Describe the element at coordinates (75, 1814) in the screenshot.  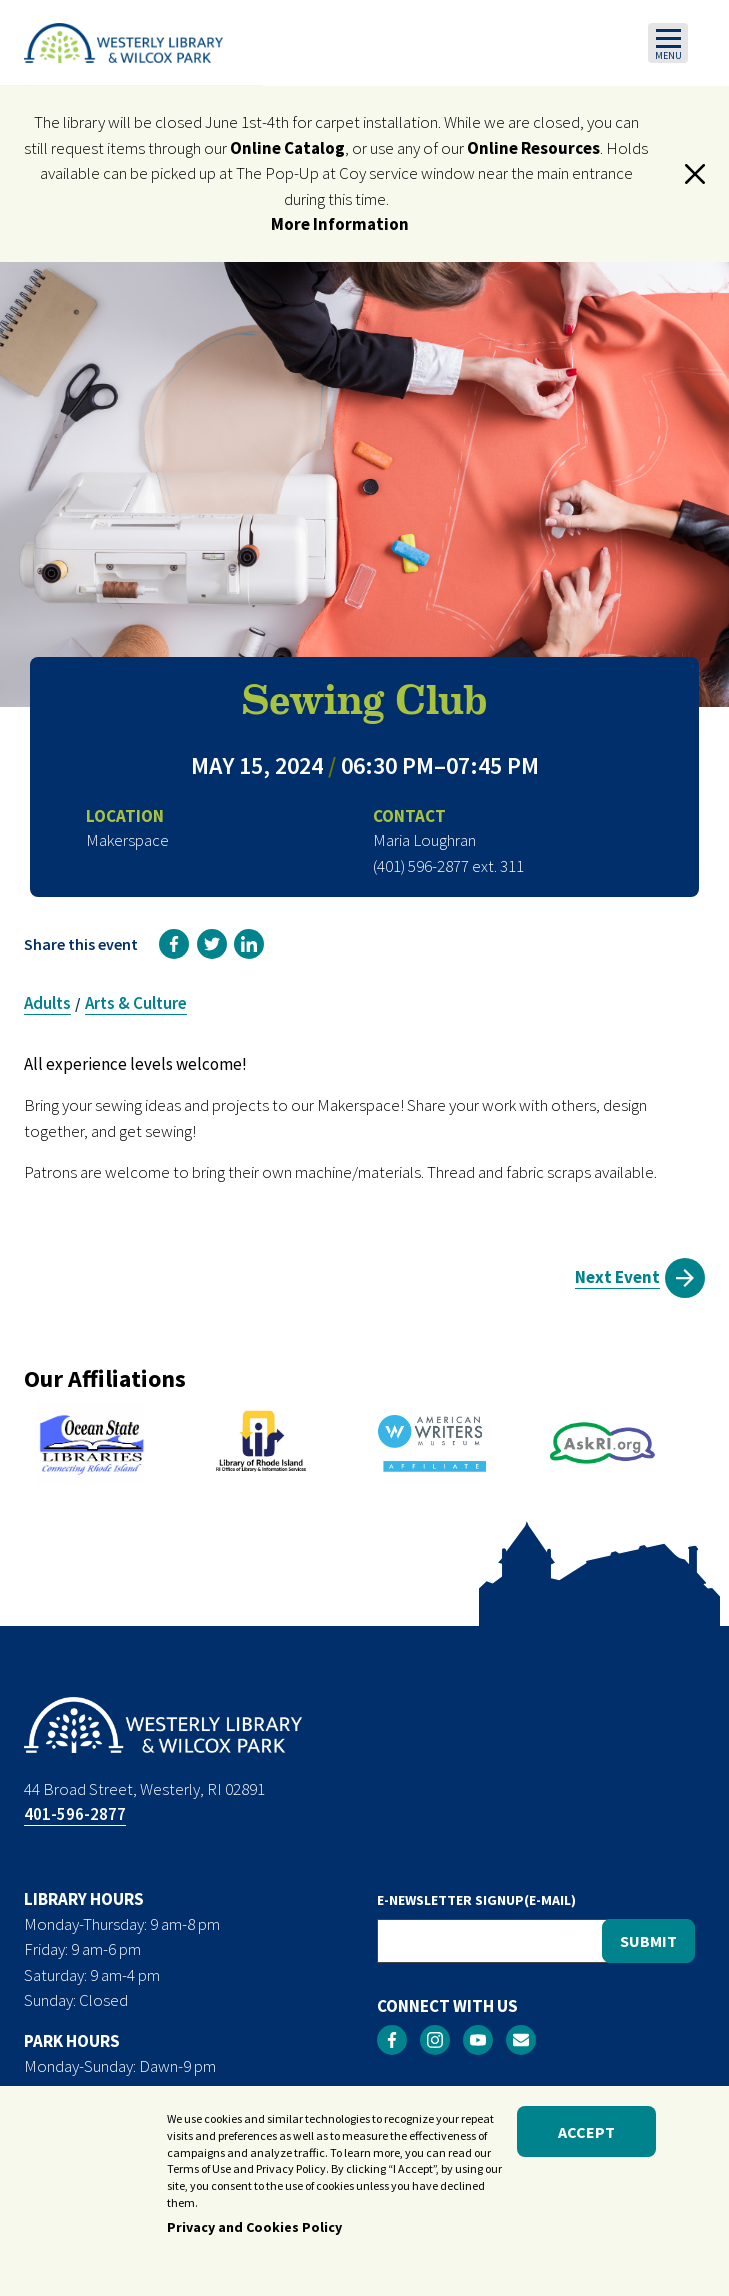
I see `401-596-2877` at that location.